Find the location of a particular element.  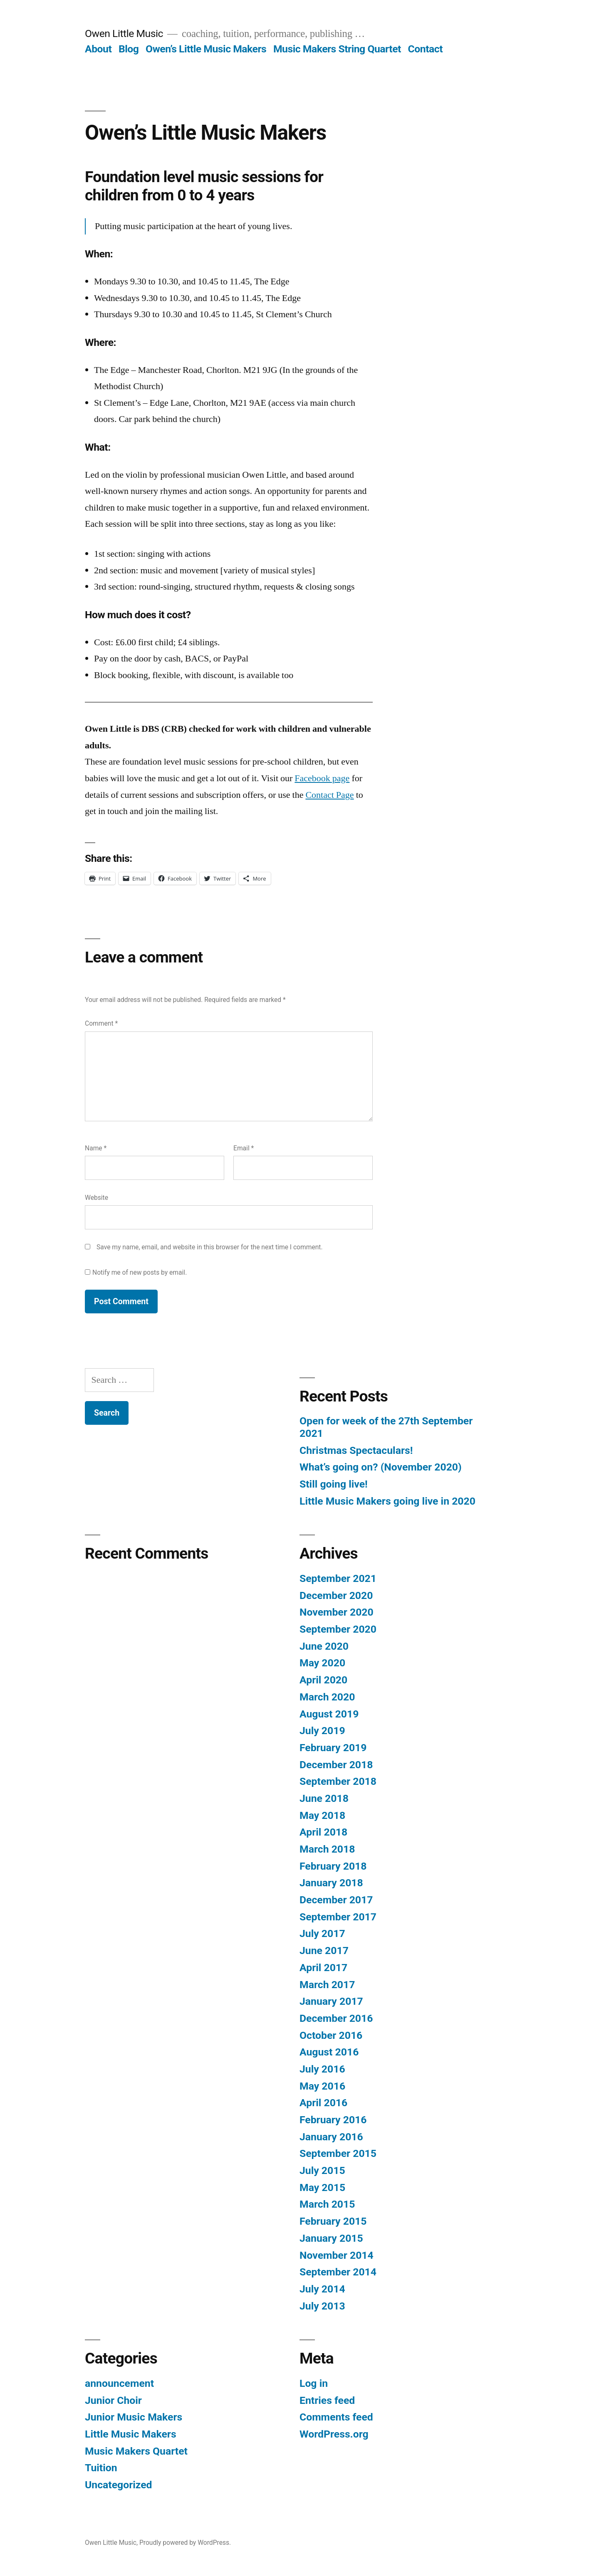

March 2018 is located at coordinates (327, 1849).